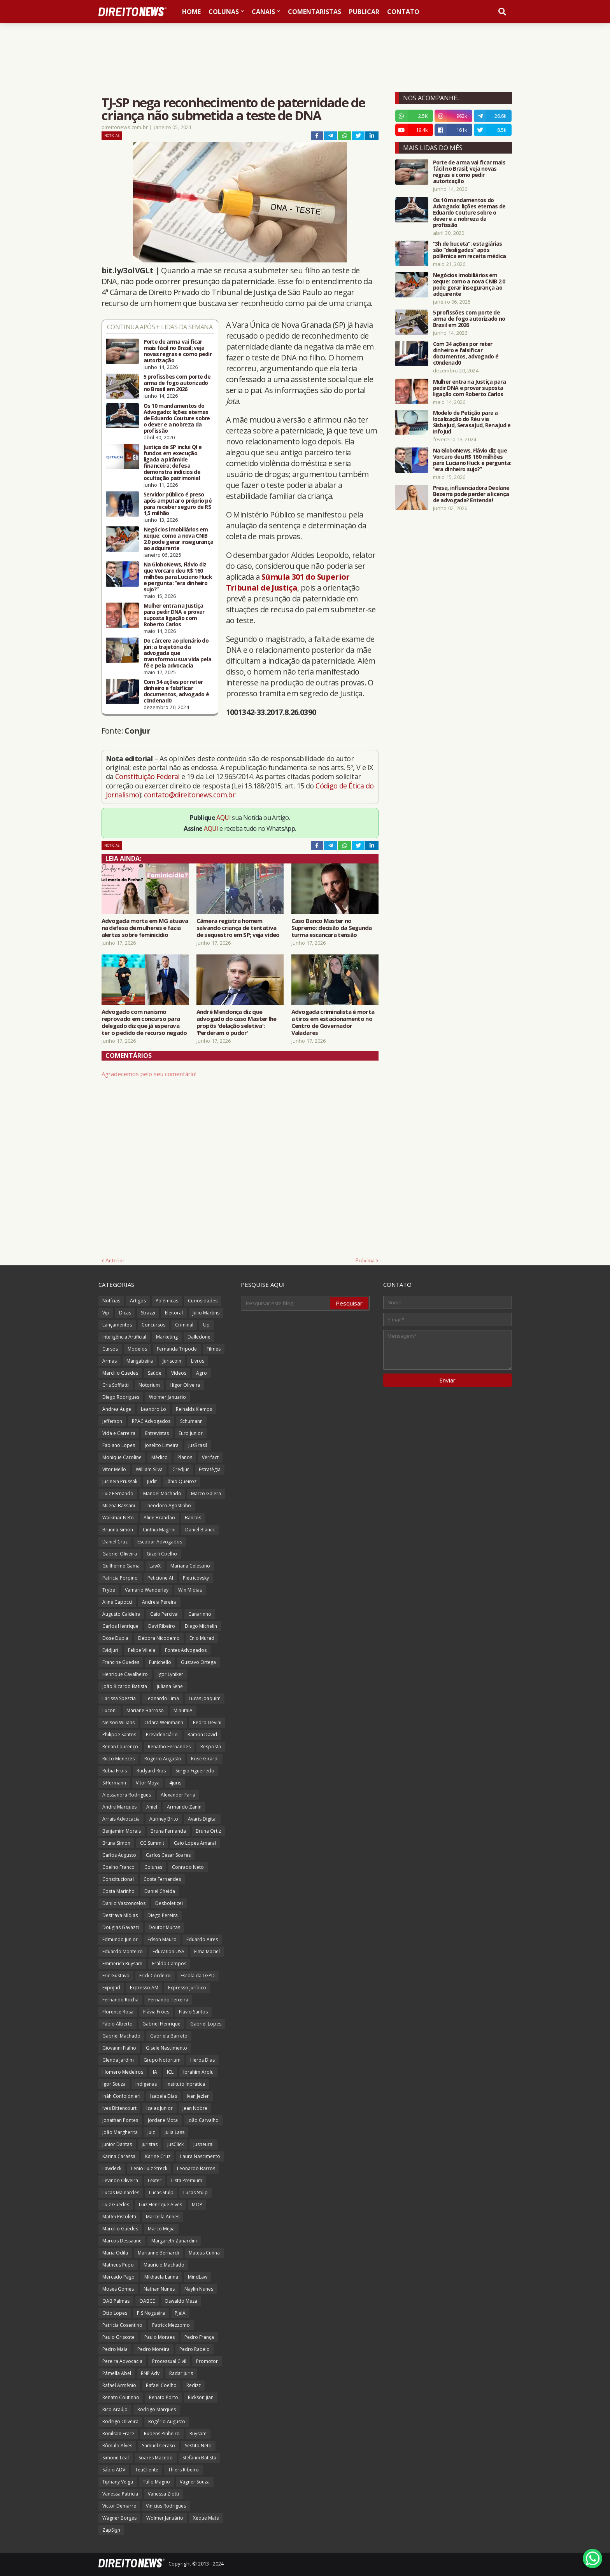 This screenshot has height=2576, width=610. What do you see at coordinates (117, 2023) in the screenshot?
I see `Fábio Alberto` at bounding box center [117, 2023].